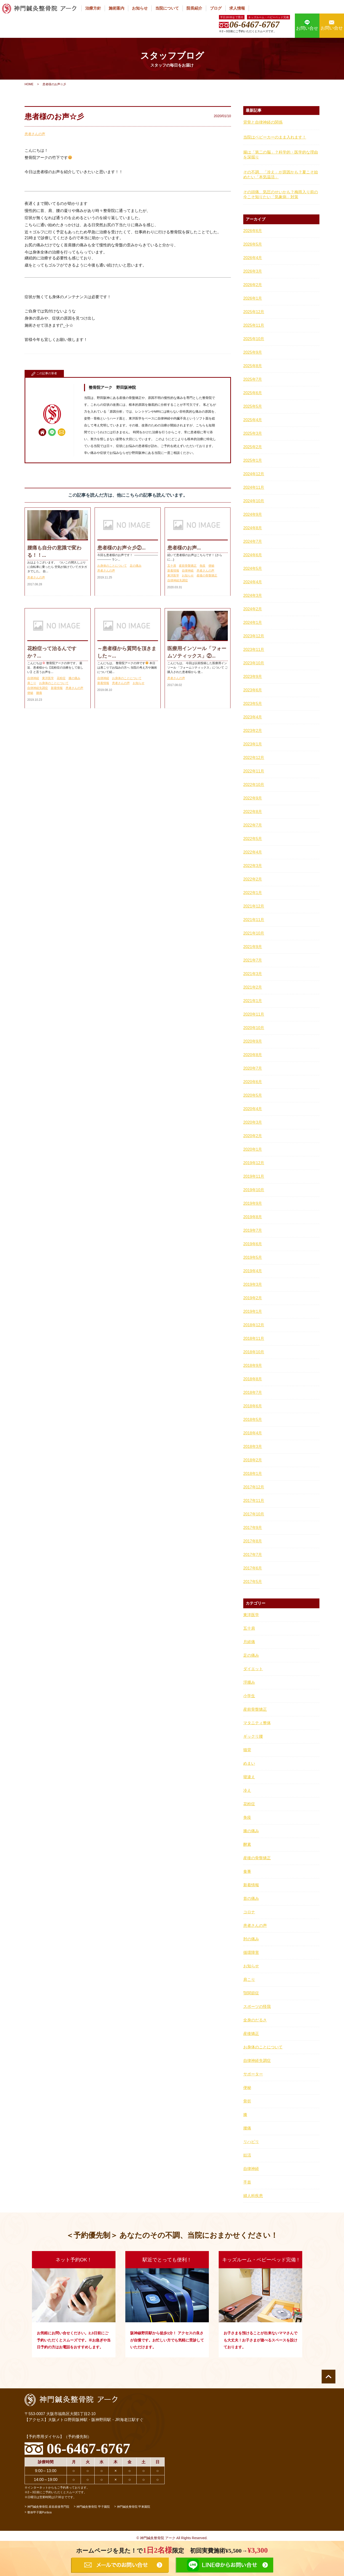 This screenshot has height=2576, width=344. I want to click on 全身のだるさ, so click(255, 2020).